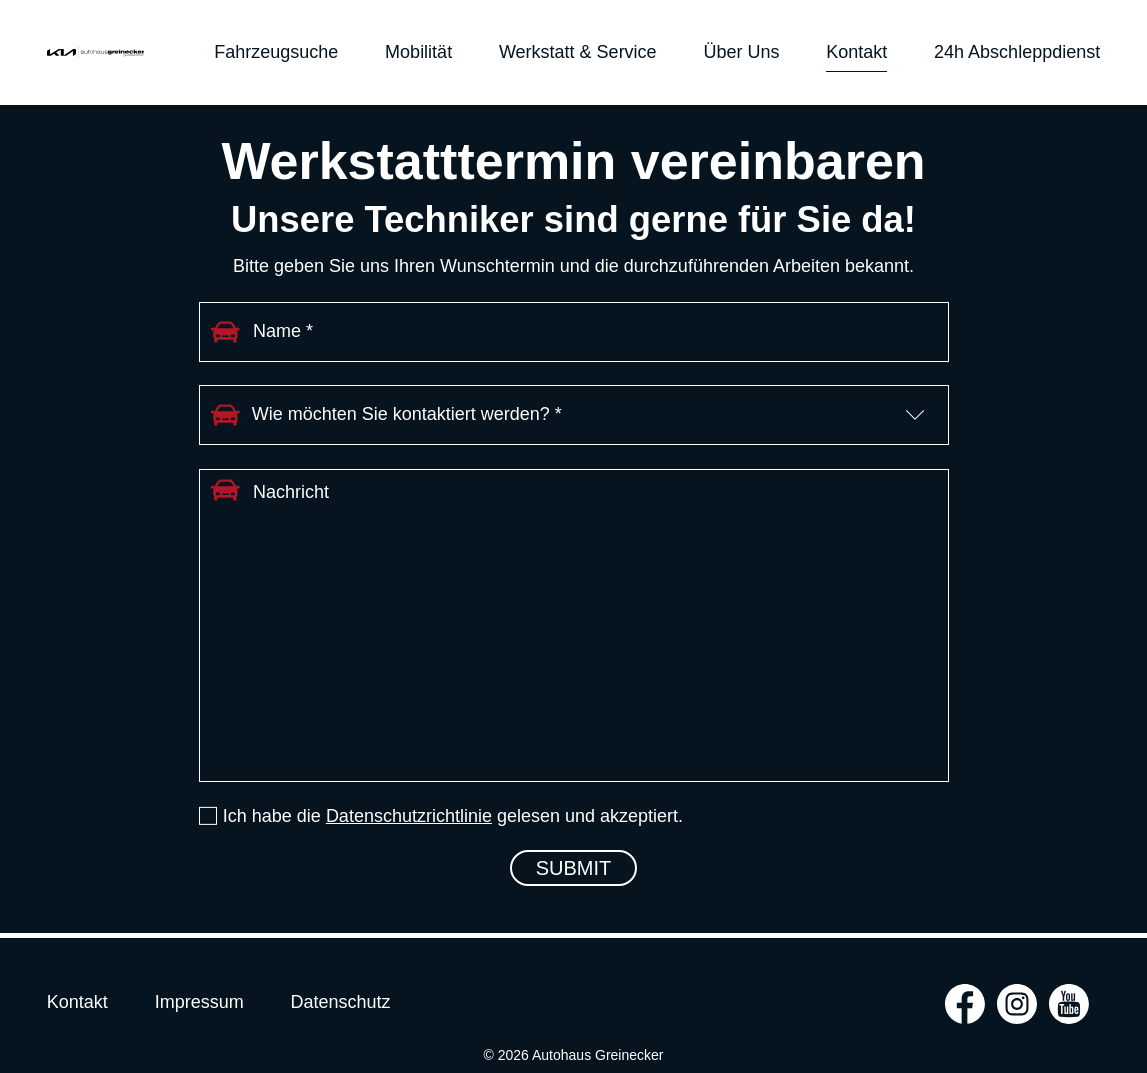  What do you see at coordinates (1017, 1004) in the screenshot?
I see `instagram` at bounding box center [1017, 1004].